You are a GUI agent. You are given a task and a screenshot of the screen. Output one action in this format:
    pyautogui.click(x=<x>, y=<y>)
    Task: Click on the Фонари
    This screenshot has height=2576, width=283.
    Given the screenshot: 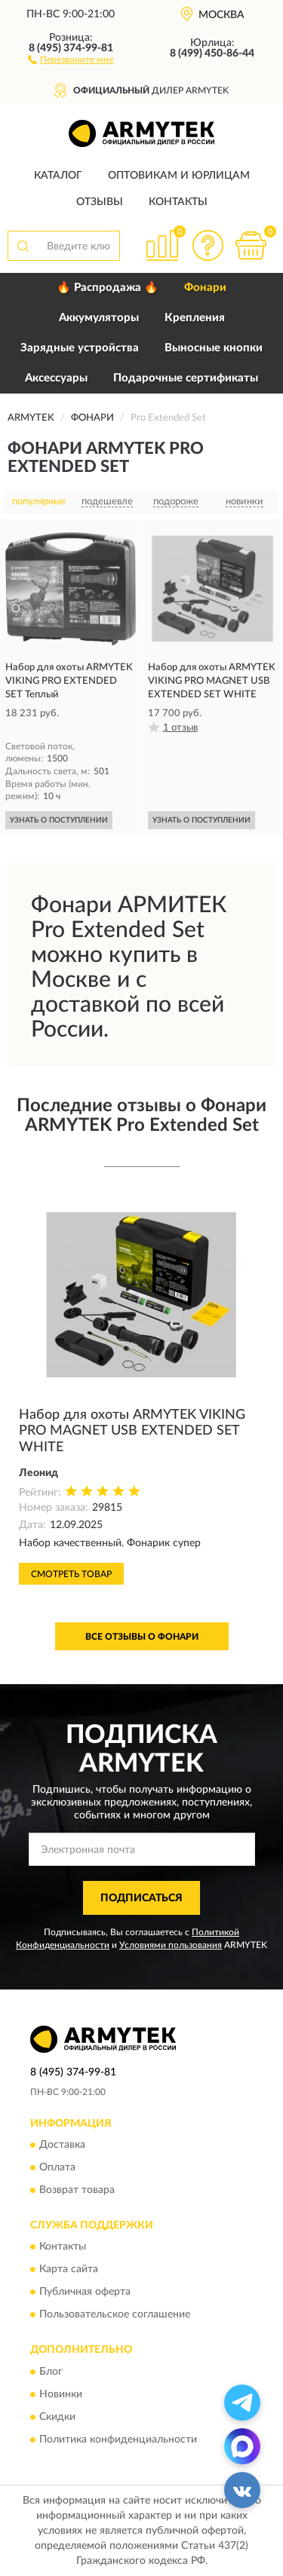 What is the action you would take?
    pyautogui.click(x=205, y=287)
    